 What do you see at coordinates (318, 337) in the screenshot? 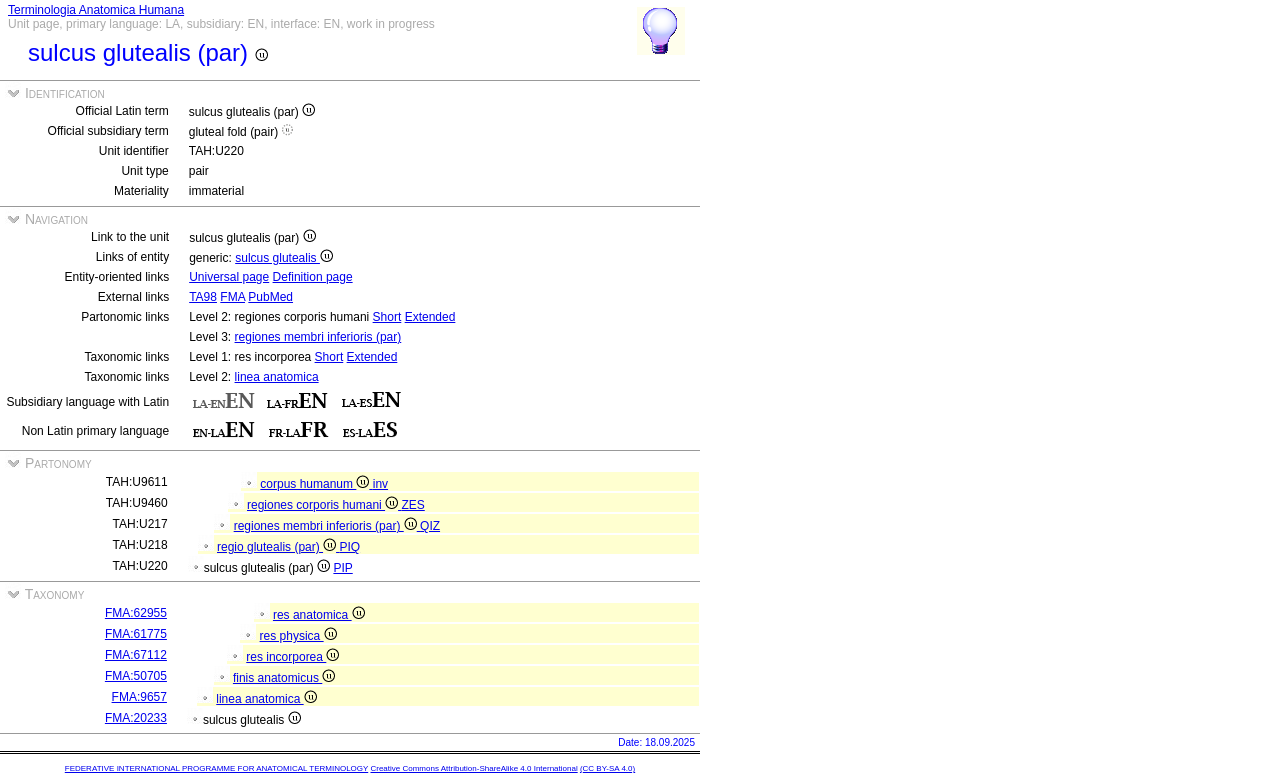
I see `regiones membri inferioris (par)` at bounding box center [318, 337].